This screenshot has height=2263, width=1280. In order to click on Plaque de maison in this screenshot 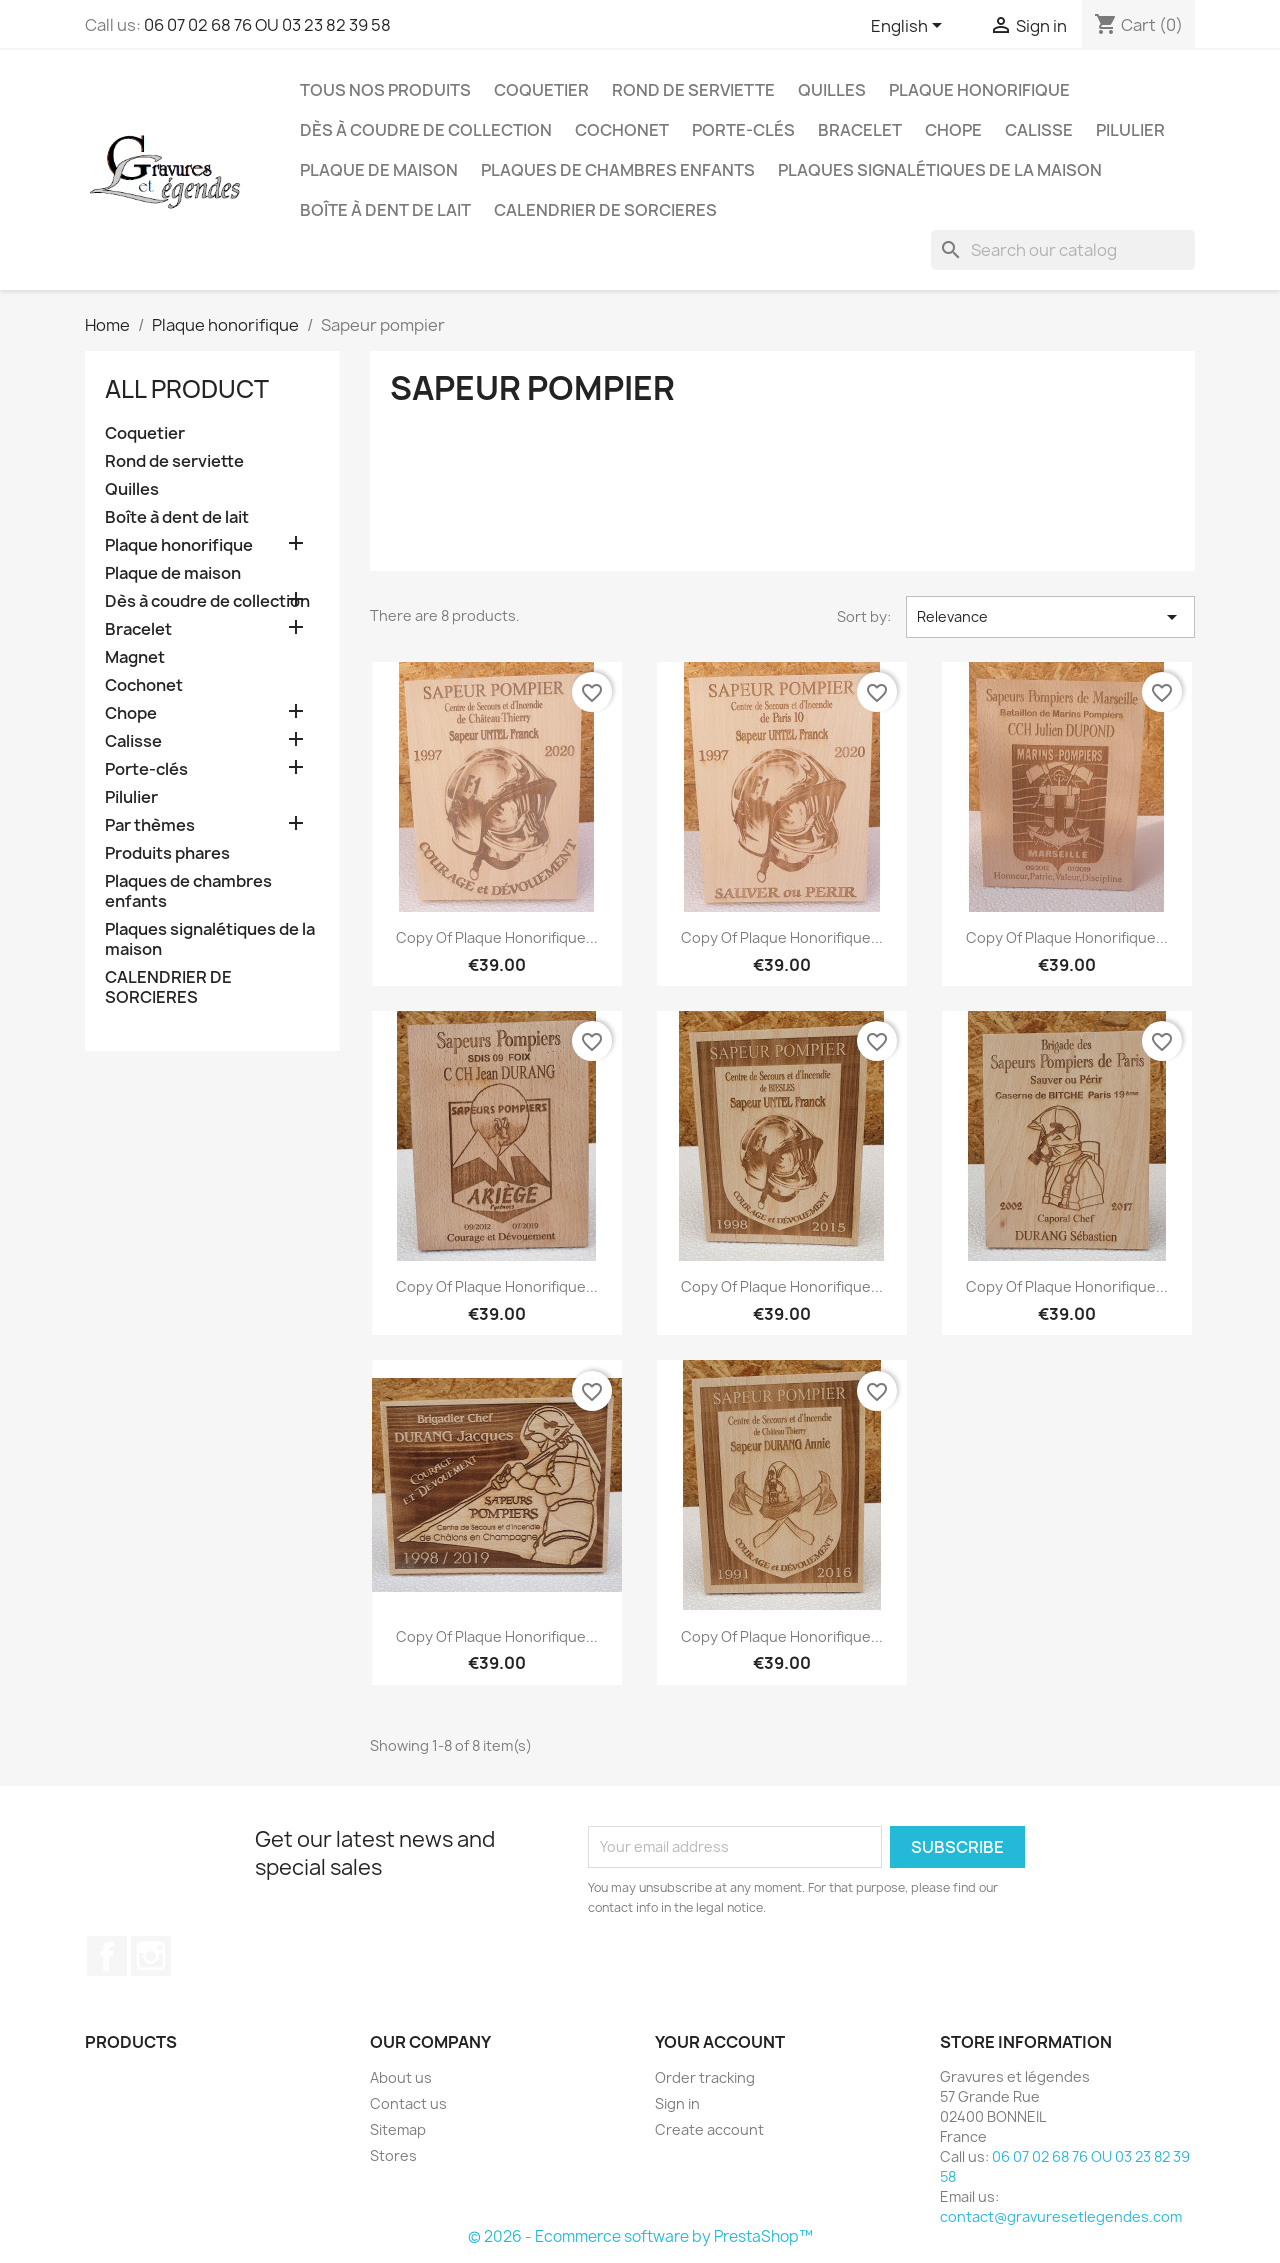, I will do `click(379, 170)`.